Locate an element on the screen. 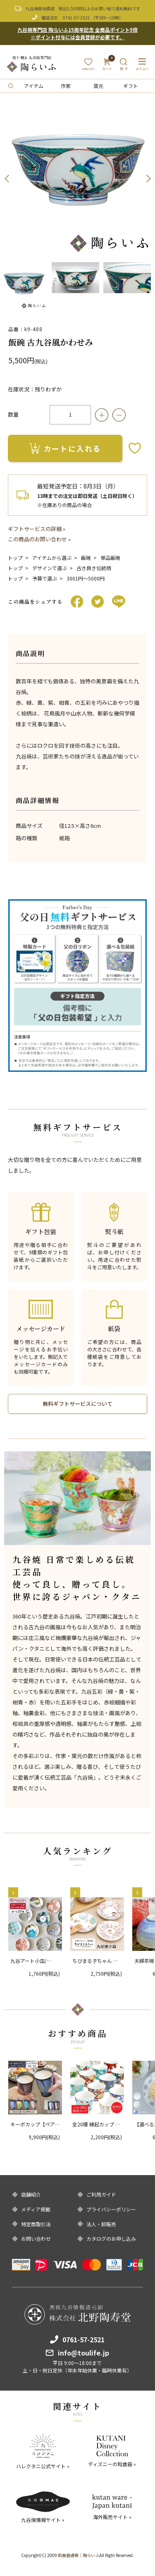  和食器通販｜陶らいふ is located at coordinates (78, 2555).